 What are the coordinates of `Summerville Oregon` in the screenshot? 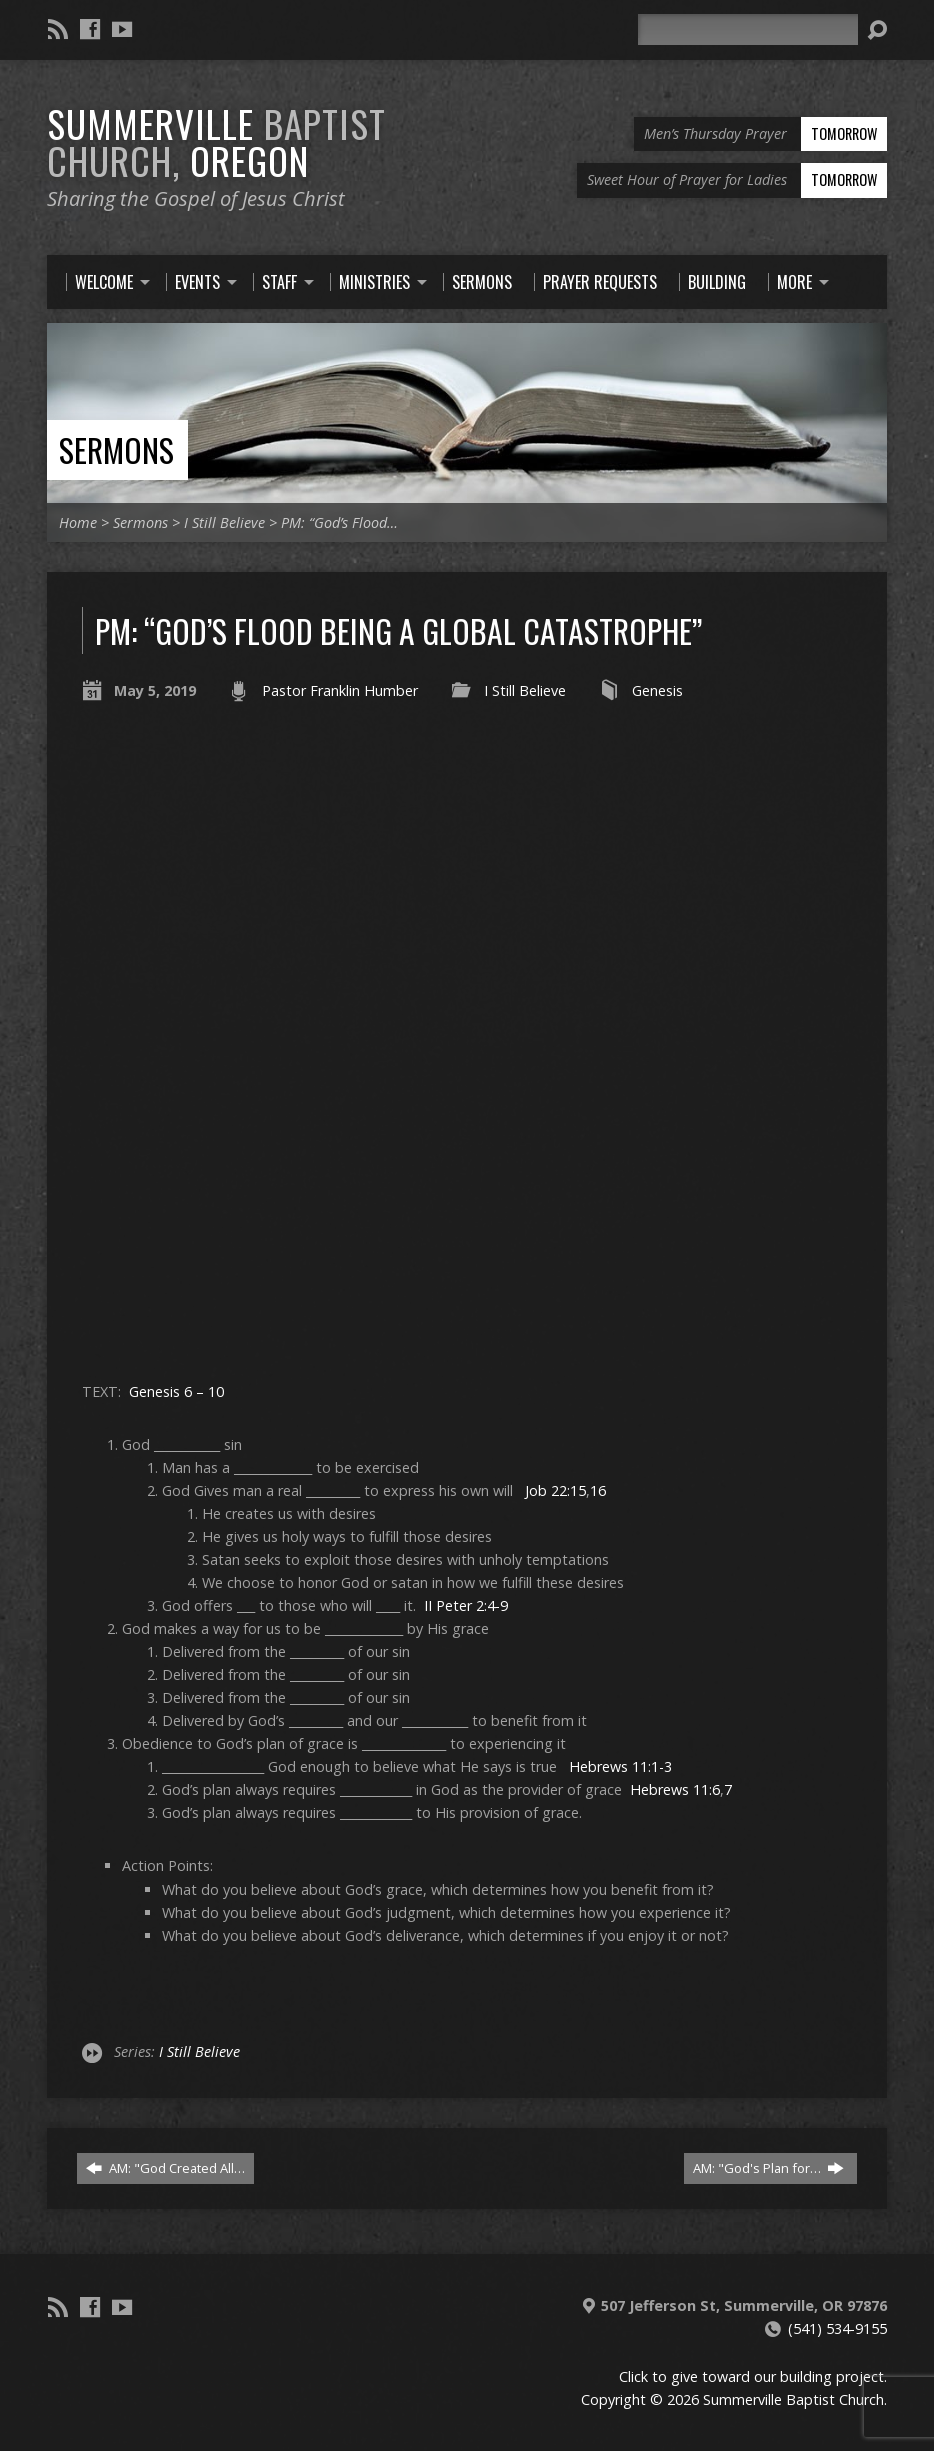 It's located at (216, 141).